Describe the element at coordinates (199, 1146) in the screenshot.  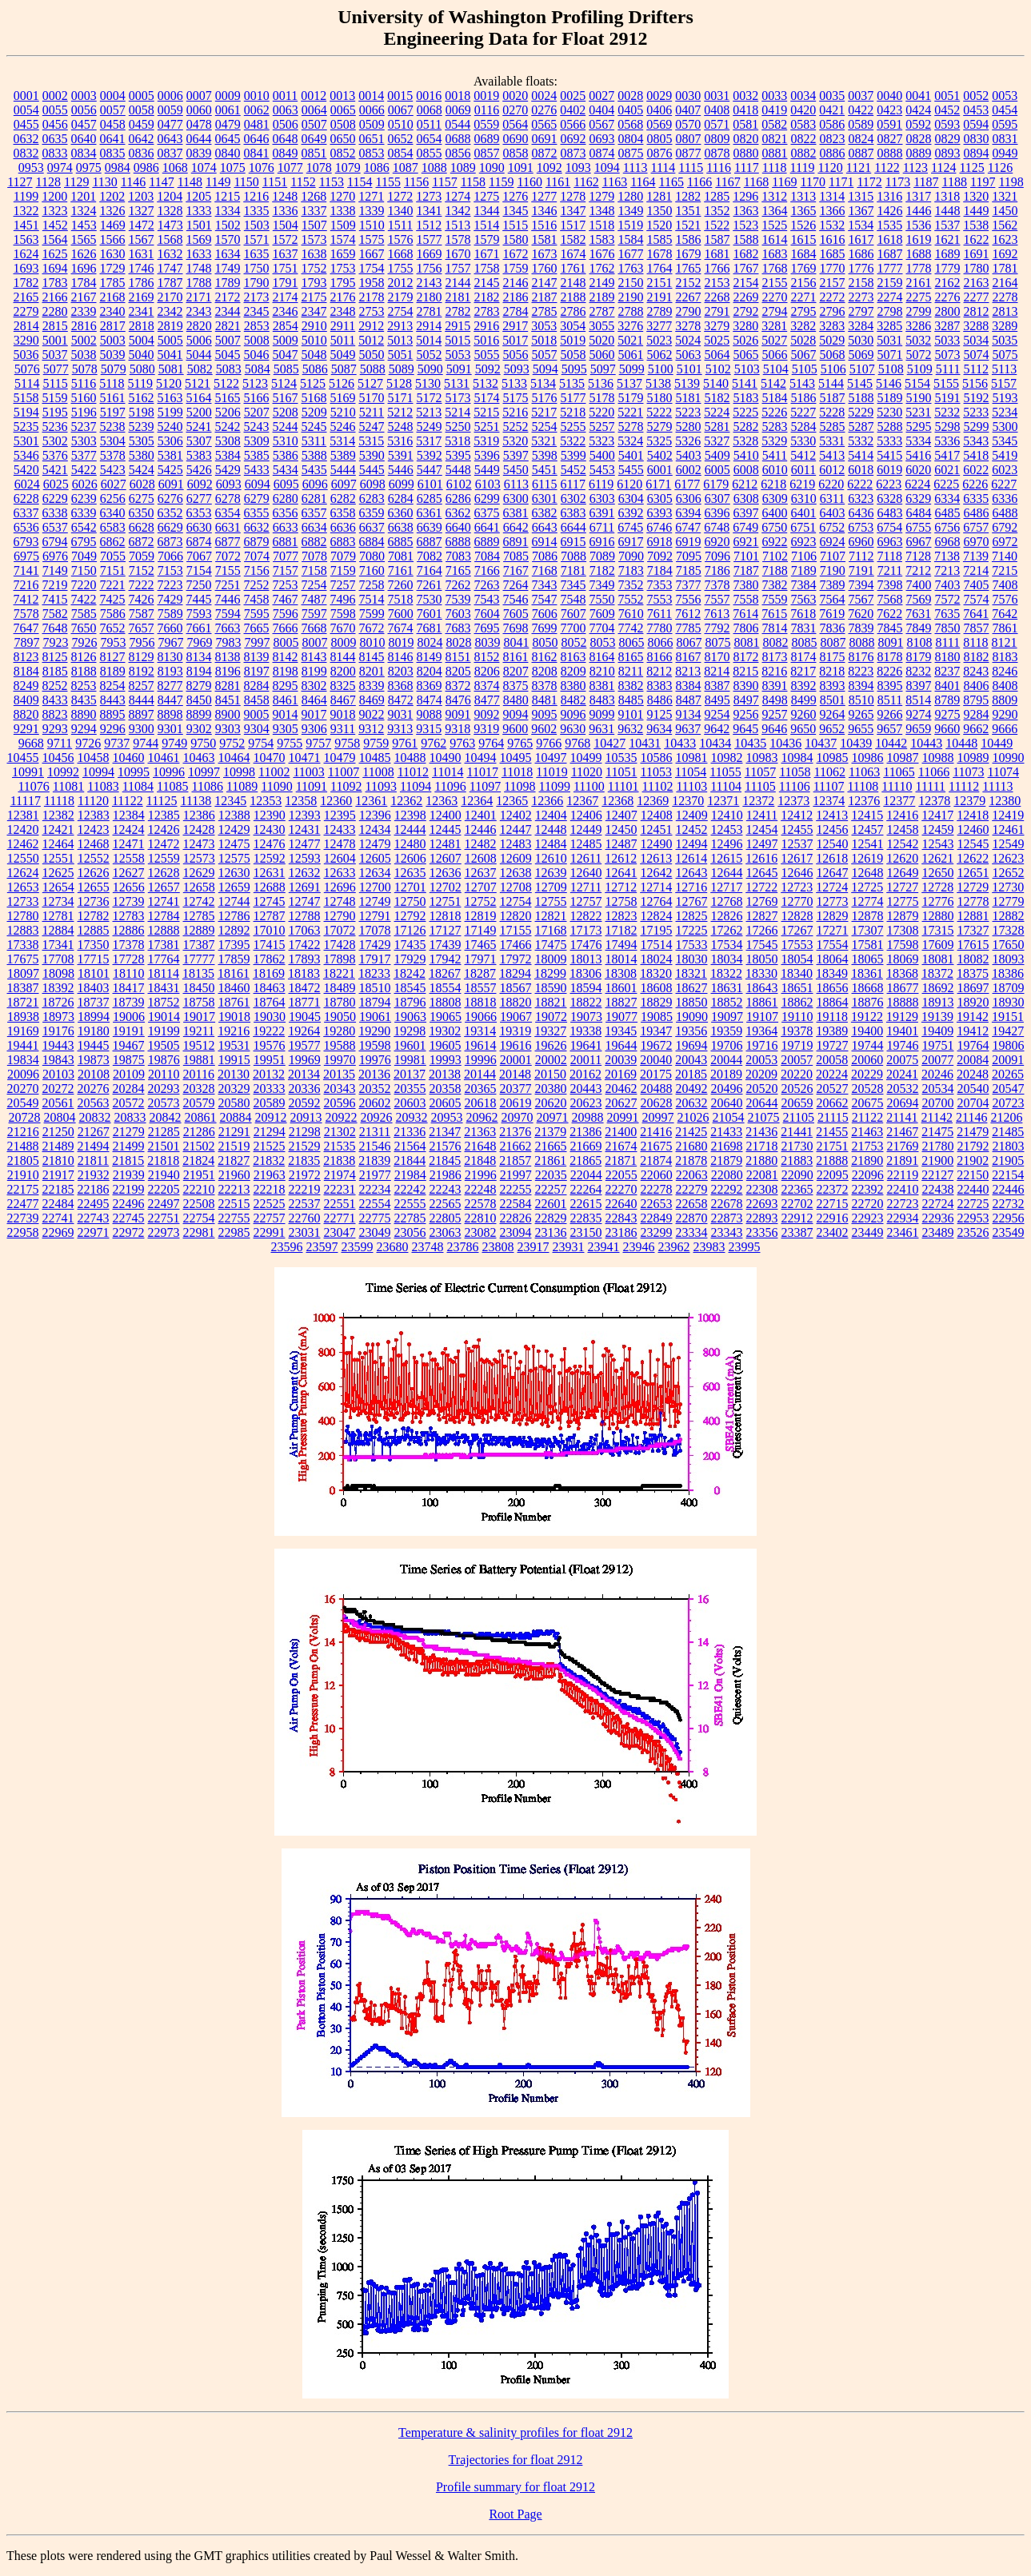
I see `21502` at that location.